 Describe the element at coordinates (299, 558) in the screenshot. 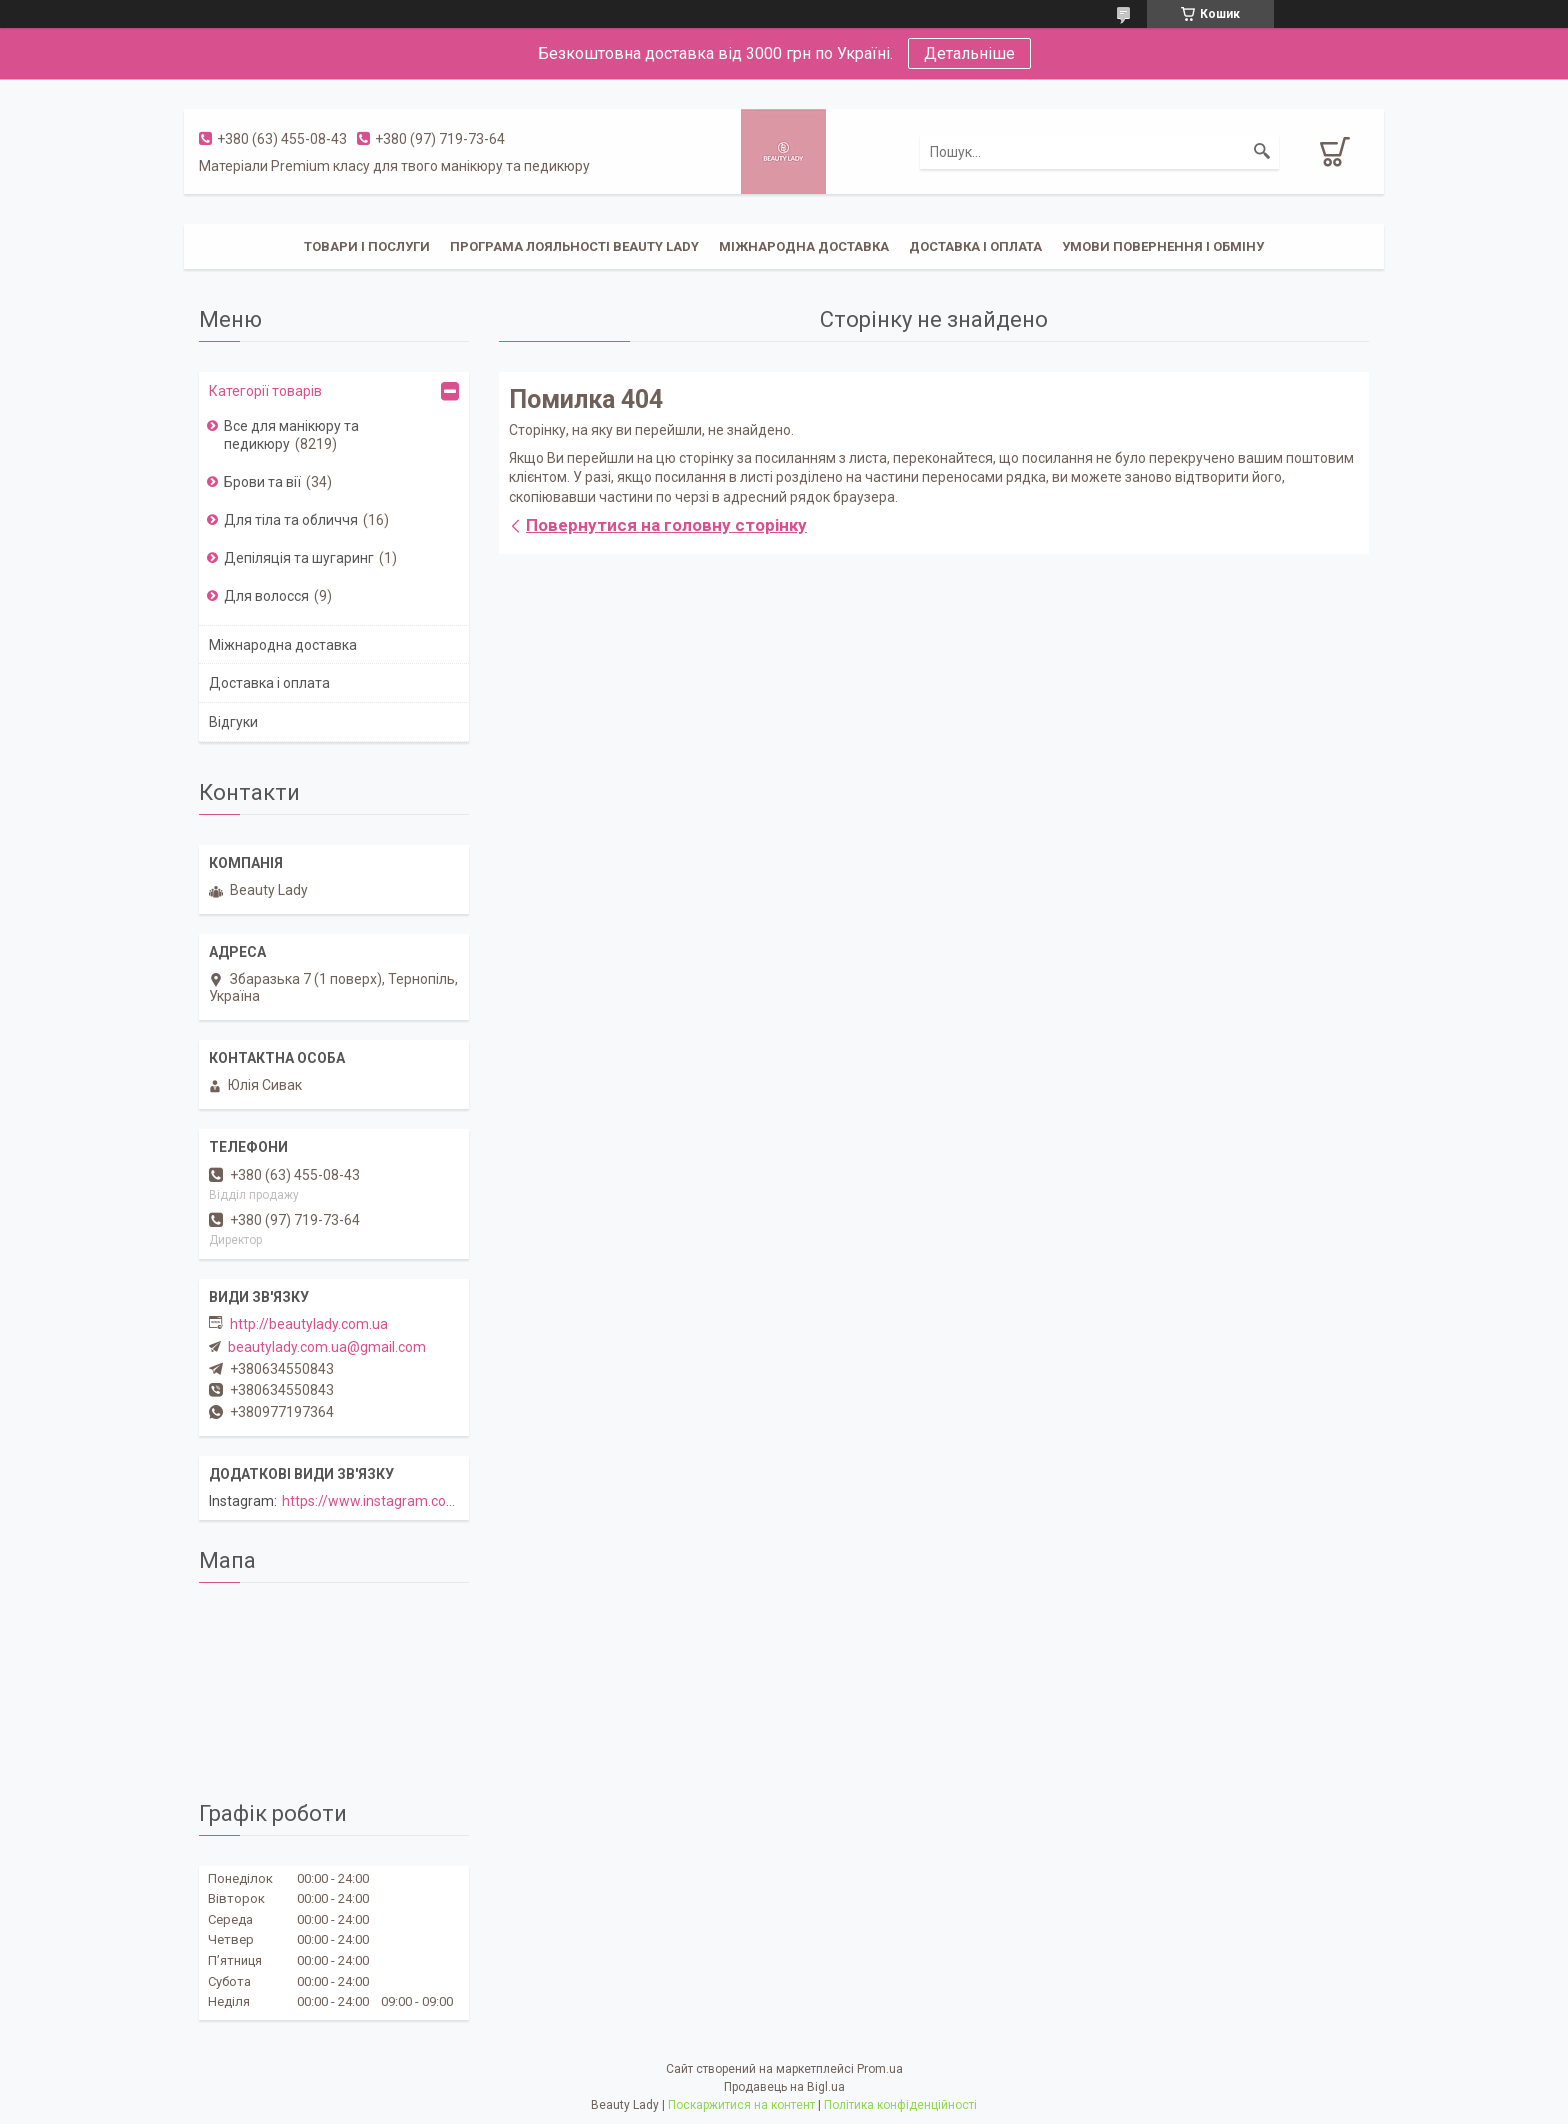

I see `Депіляція та шугаринг` at that location.